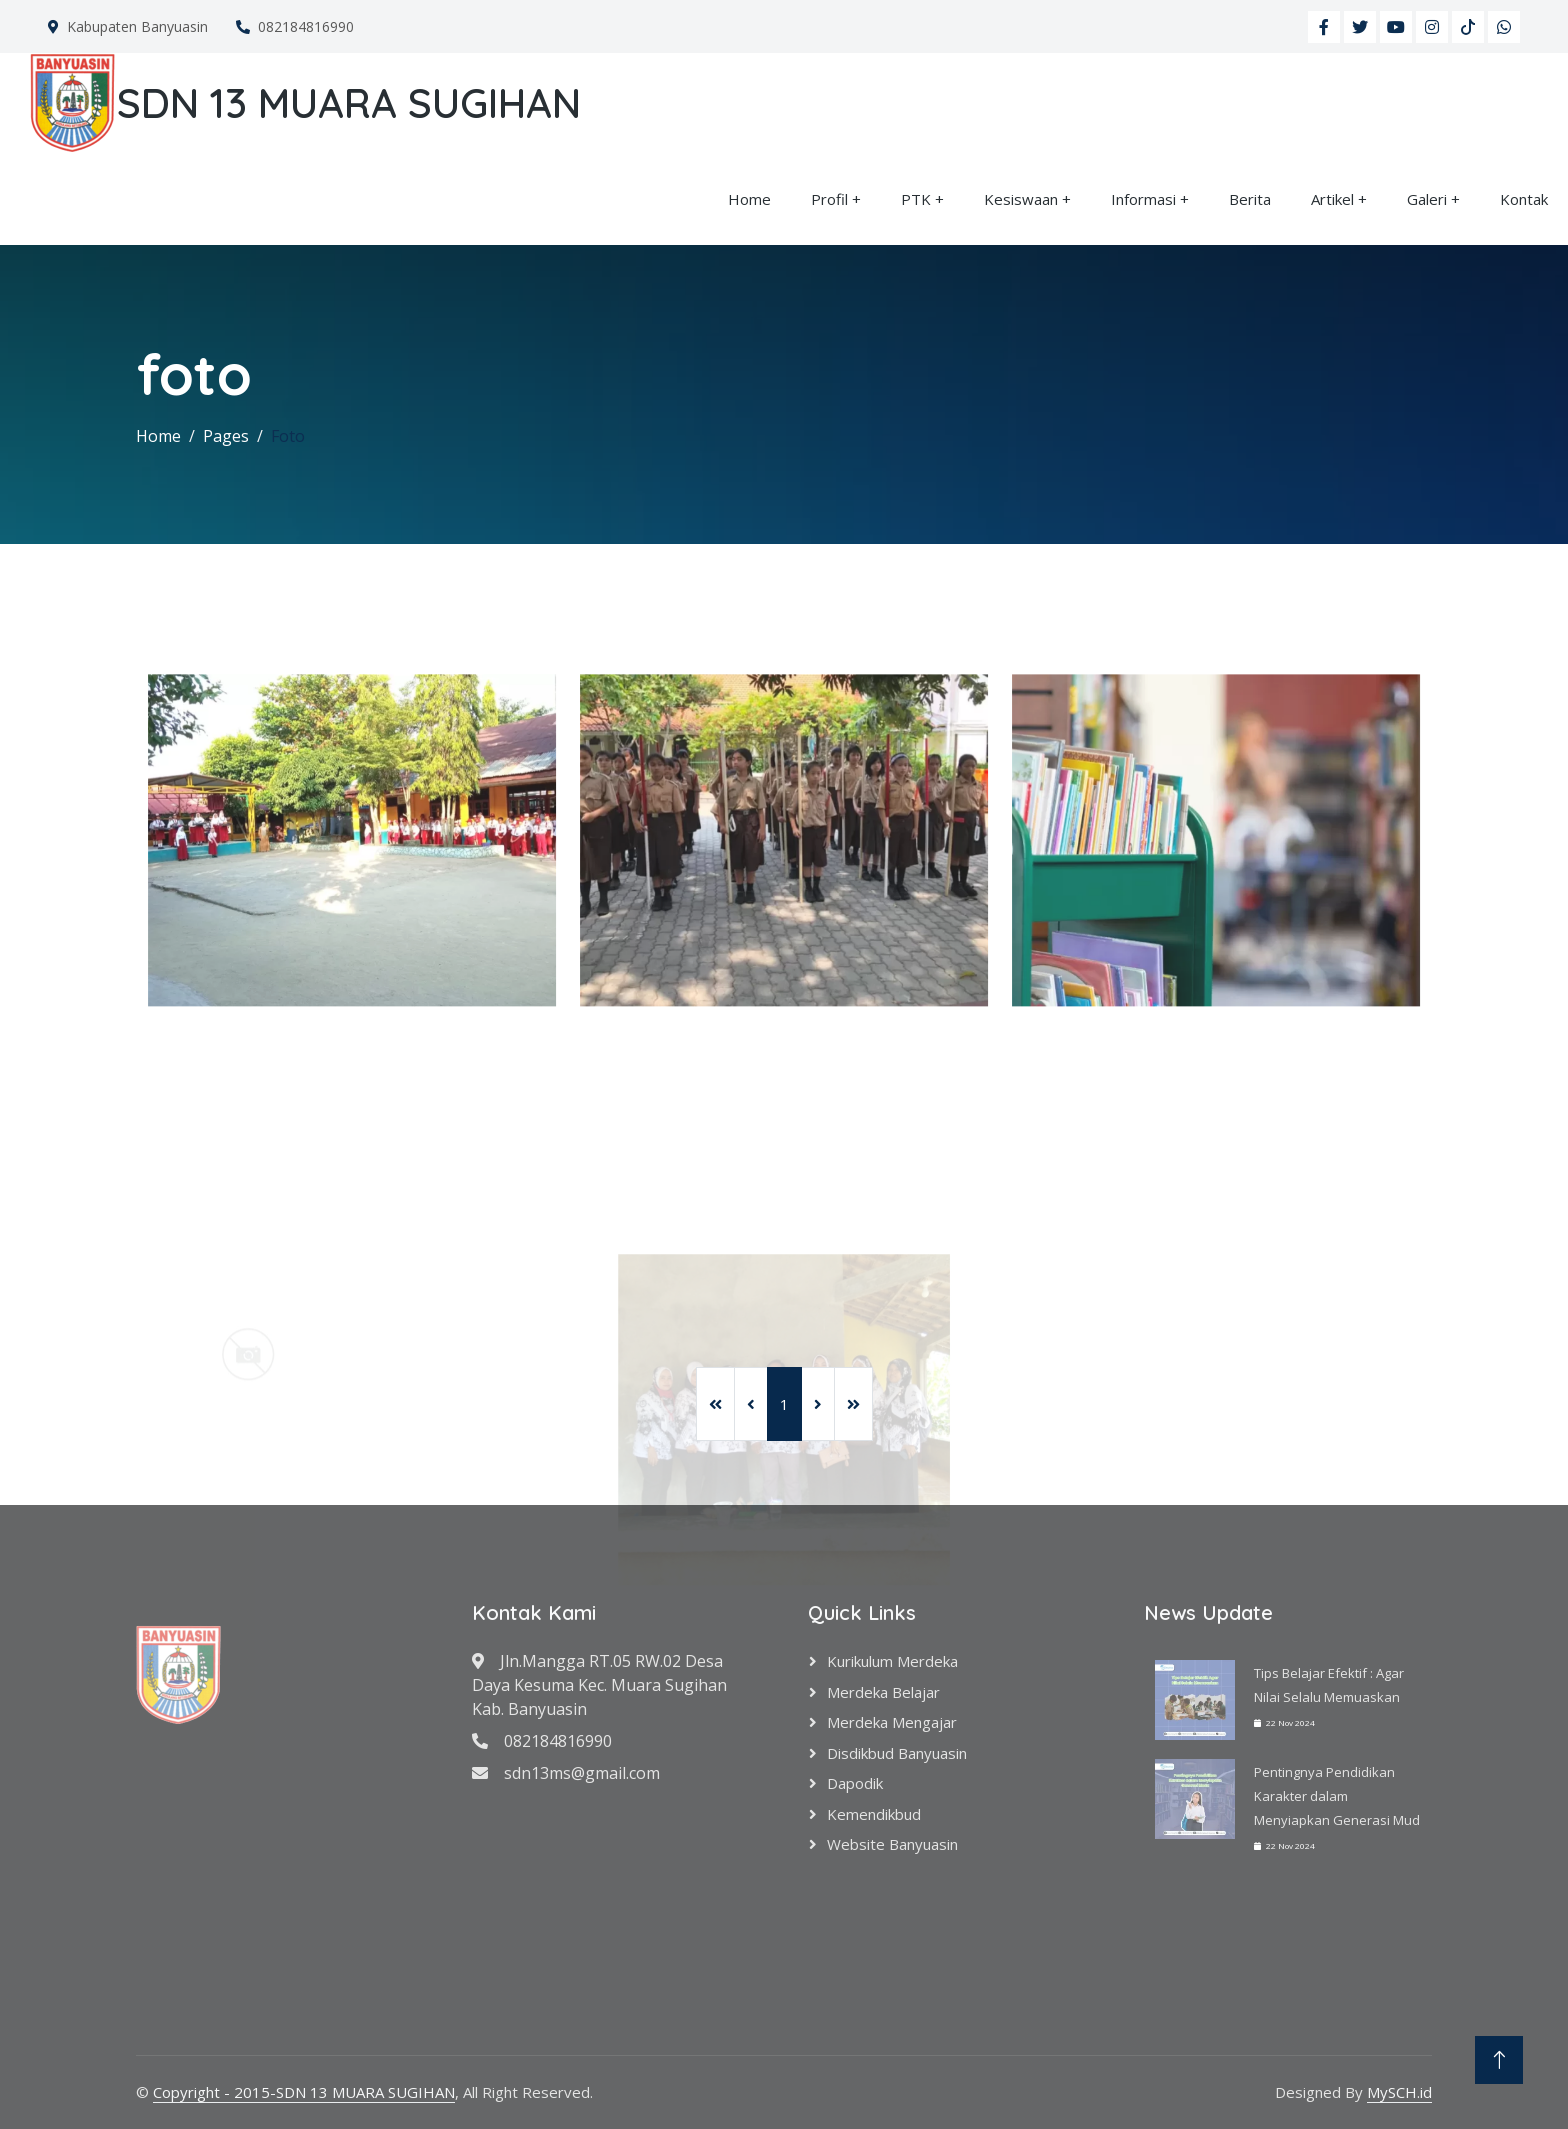 This screenshot has height=2129, width=1568. What do you see at coordinates (892, 1844) in the screenshot?
I see `Website Banyuasin` at bounding box center [892, 1844].